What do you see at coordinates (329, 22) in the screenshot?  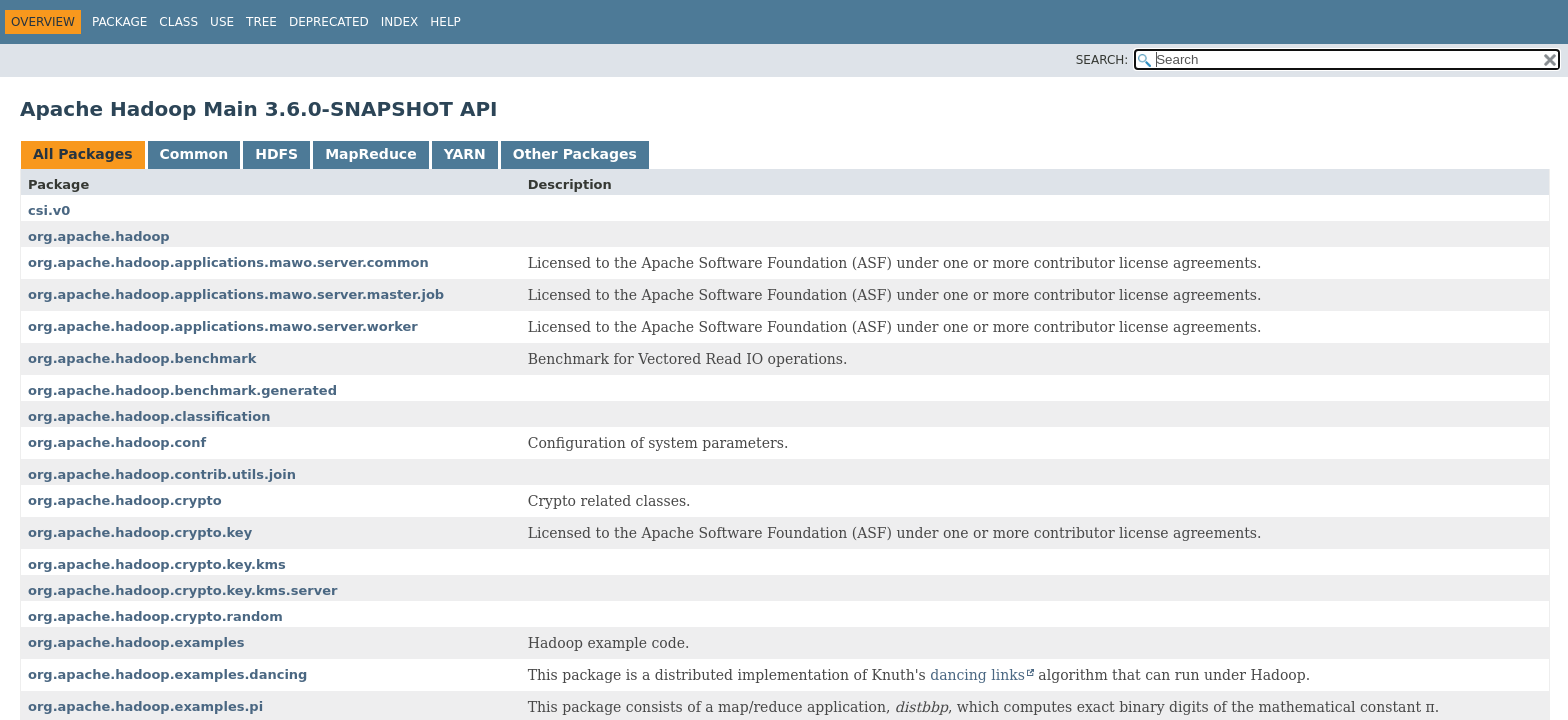 I see `Deprecated` at bounding box center [329, 22].